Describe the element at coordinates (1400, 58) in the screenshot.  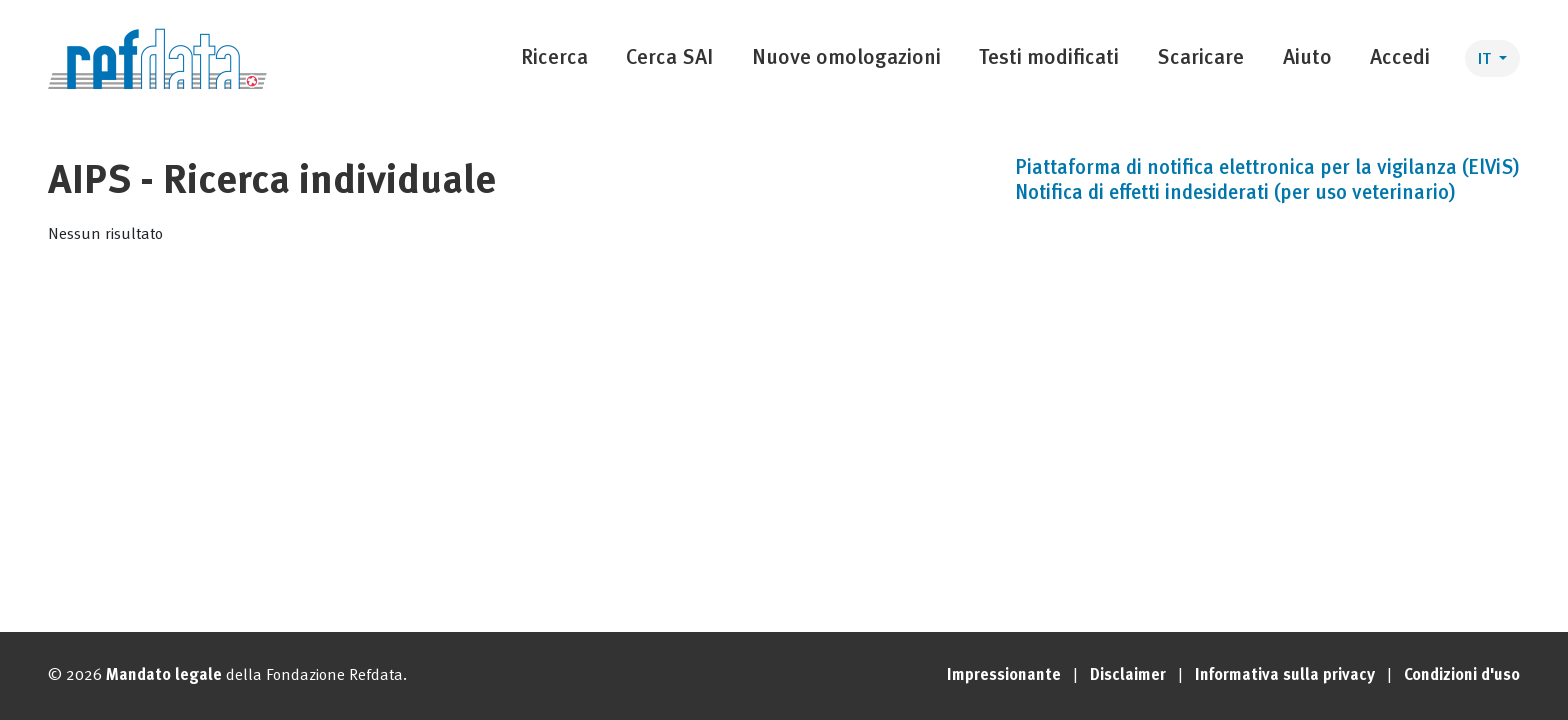
I see `Accedi` at that location.